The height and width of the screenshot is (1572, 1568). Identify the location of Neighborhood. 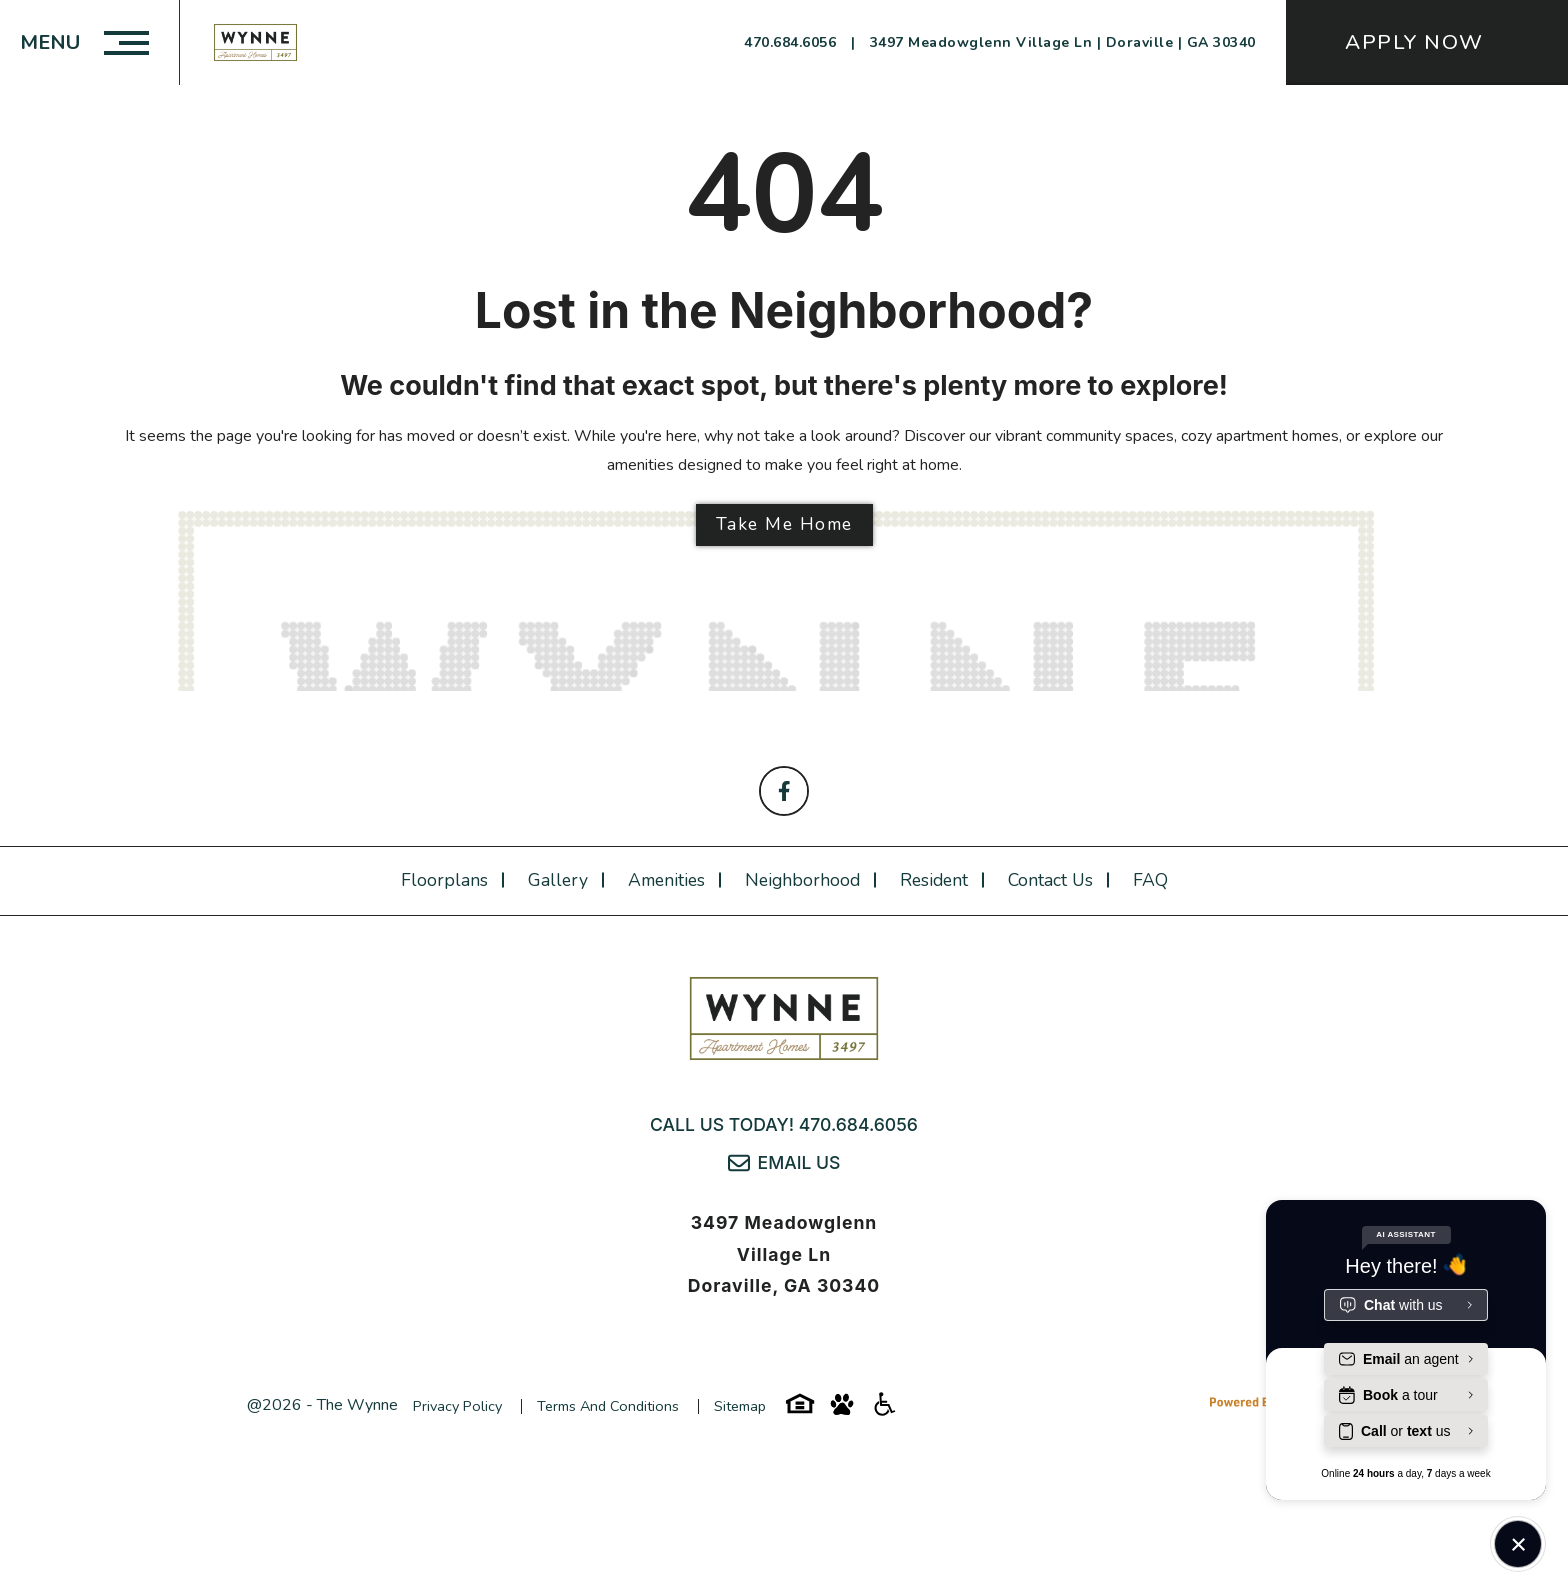
(802, 880).